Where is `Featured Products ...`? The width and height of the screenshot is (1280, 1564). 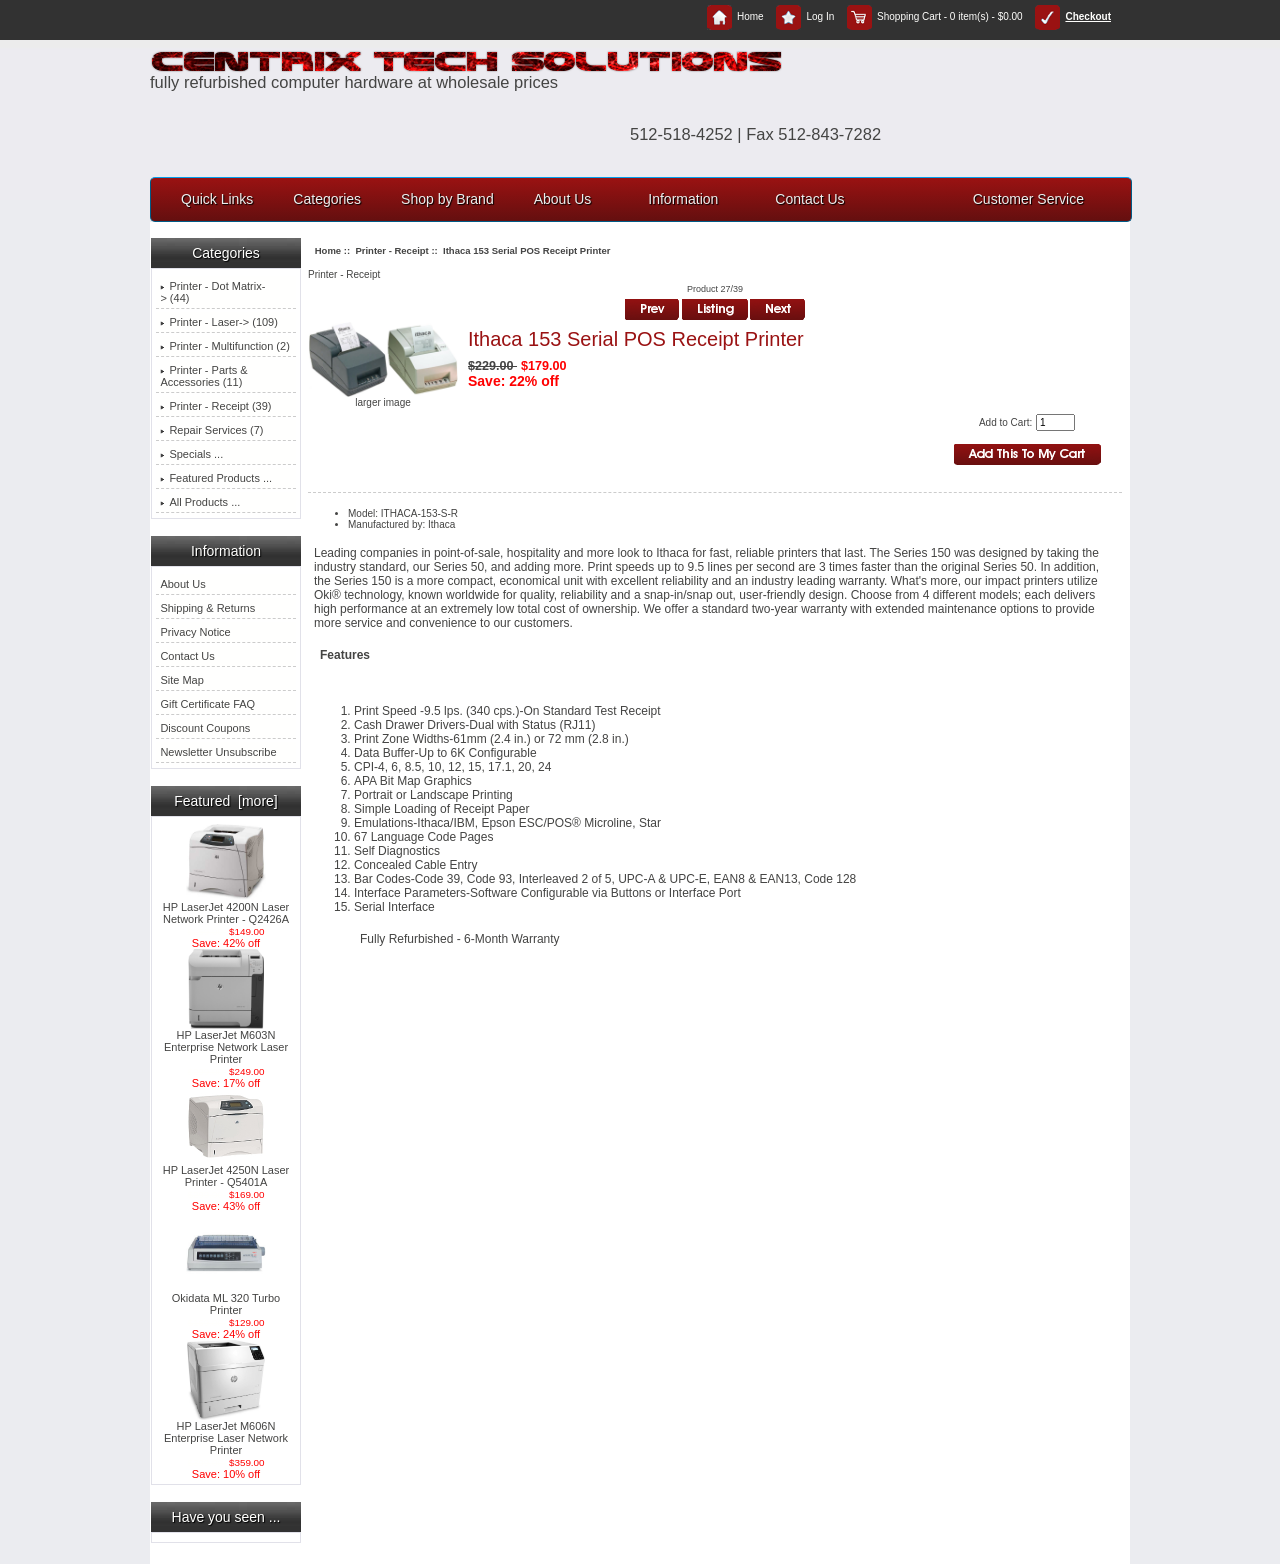
Featured Products ... is located at coordinates (216, 478).